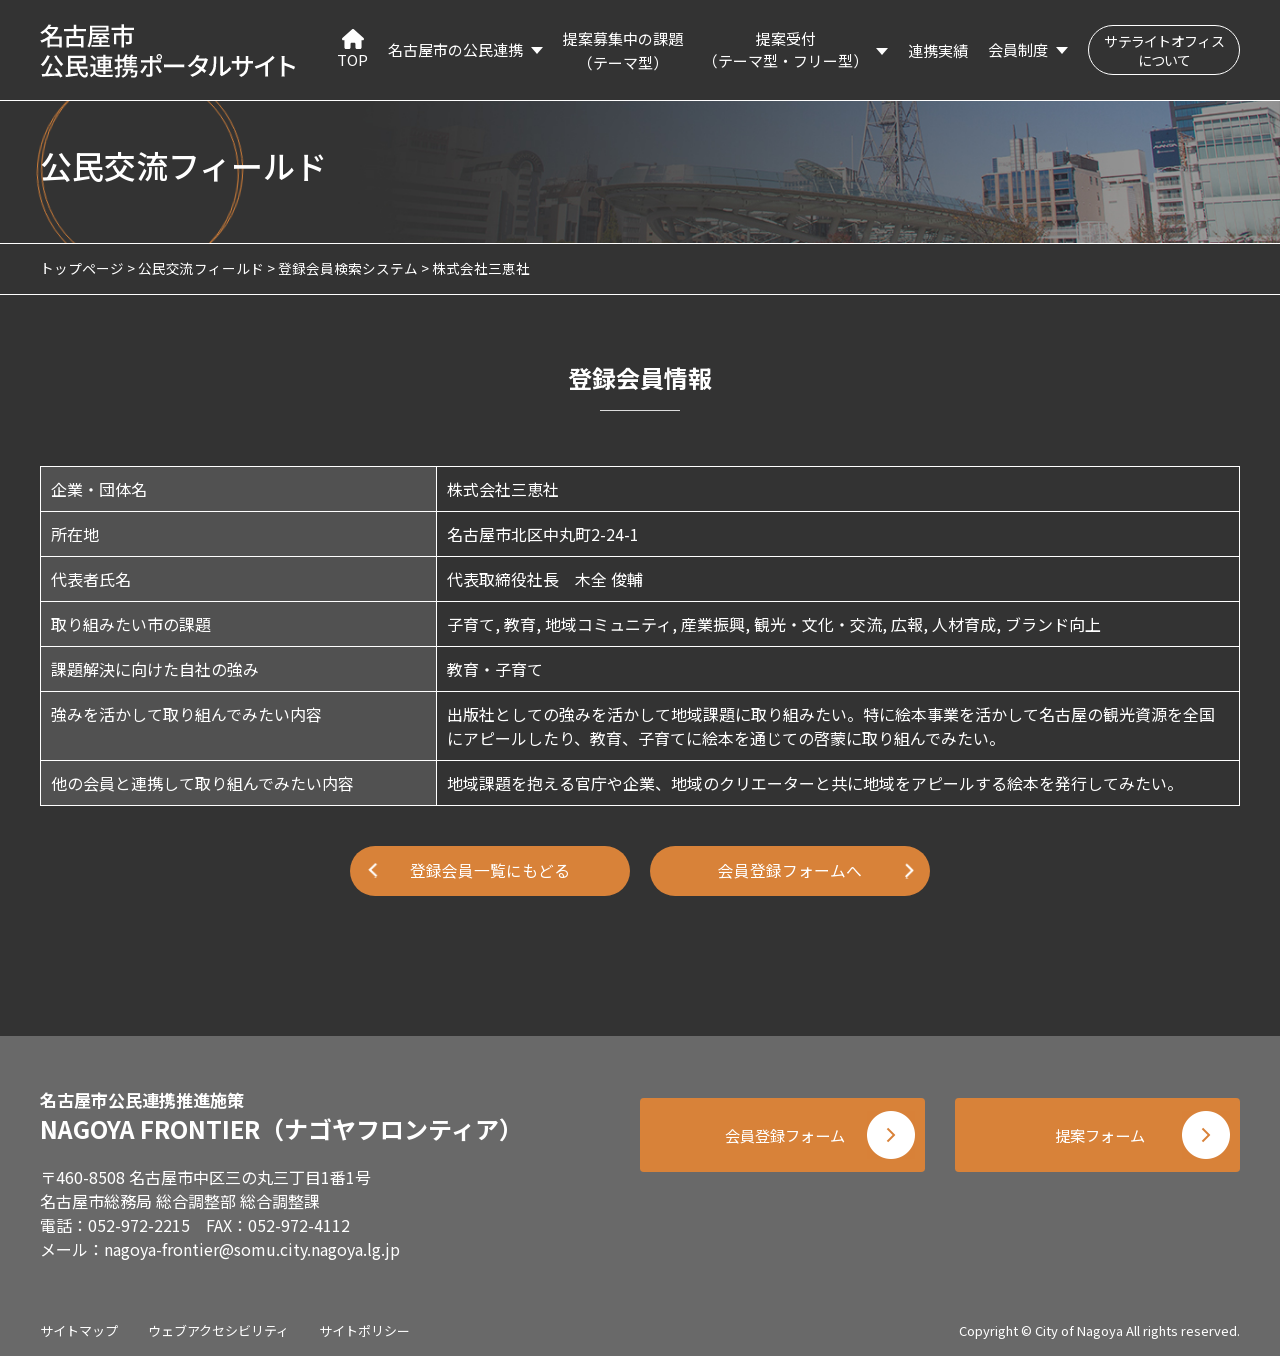 The image size is (1280, 1356). I want to click on 登録会員一覧にもどる, so click(490, 871).